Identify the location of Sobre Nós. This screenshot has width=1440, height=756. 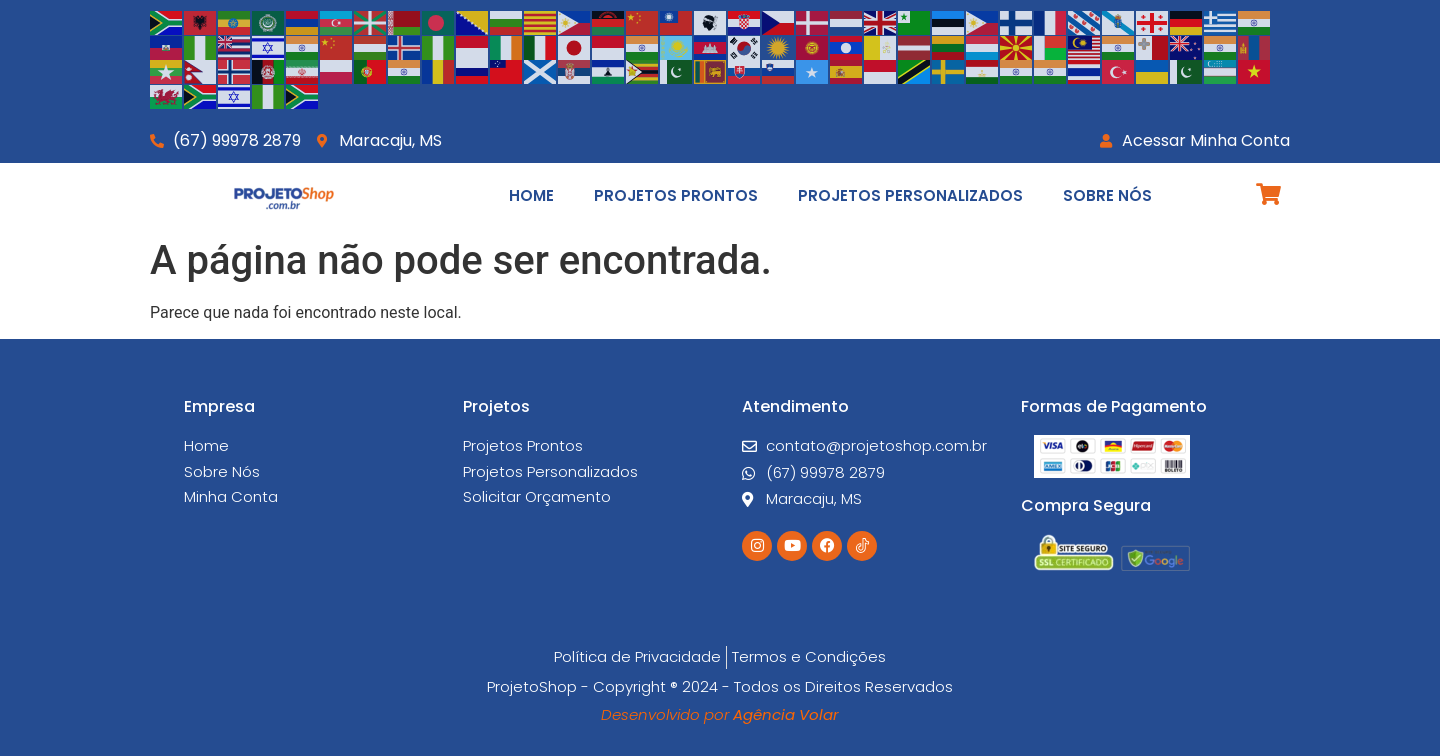
(1107, 195).